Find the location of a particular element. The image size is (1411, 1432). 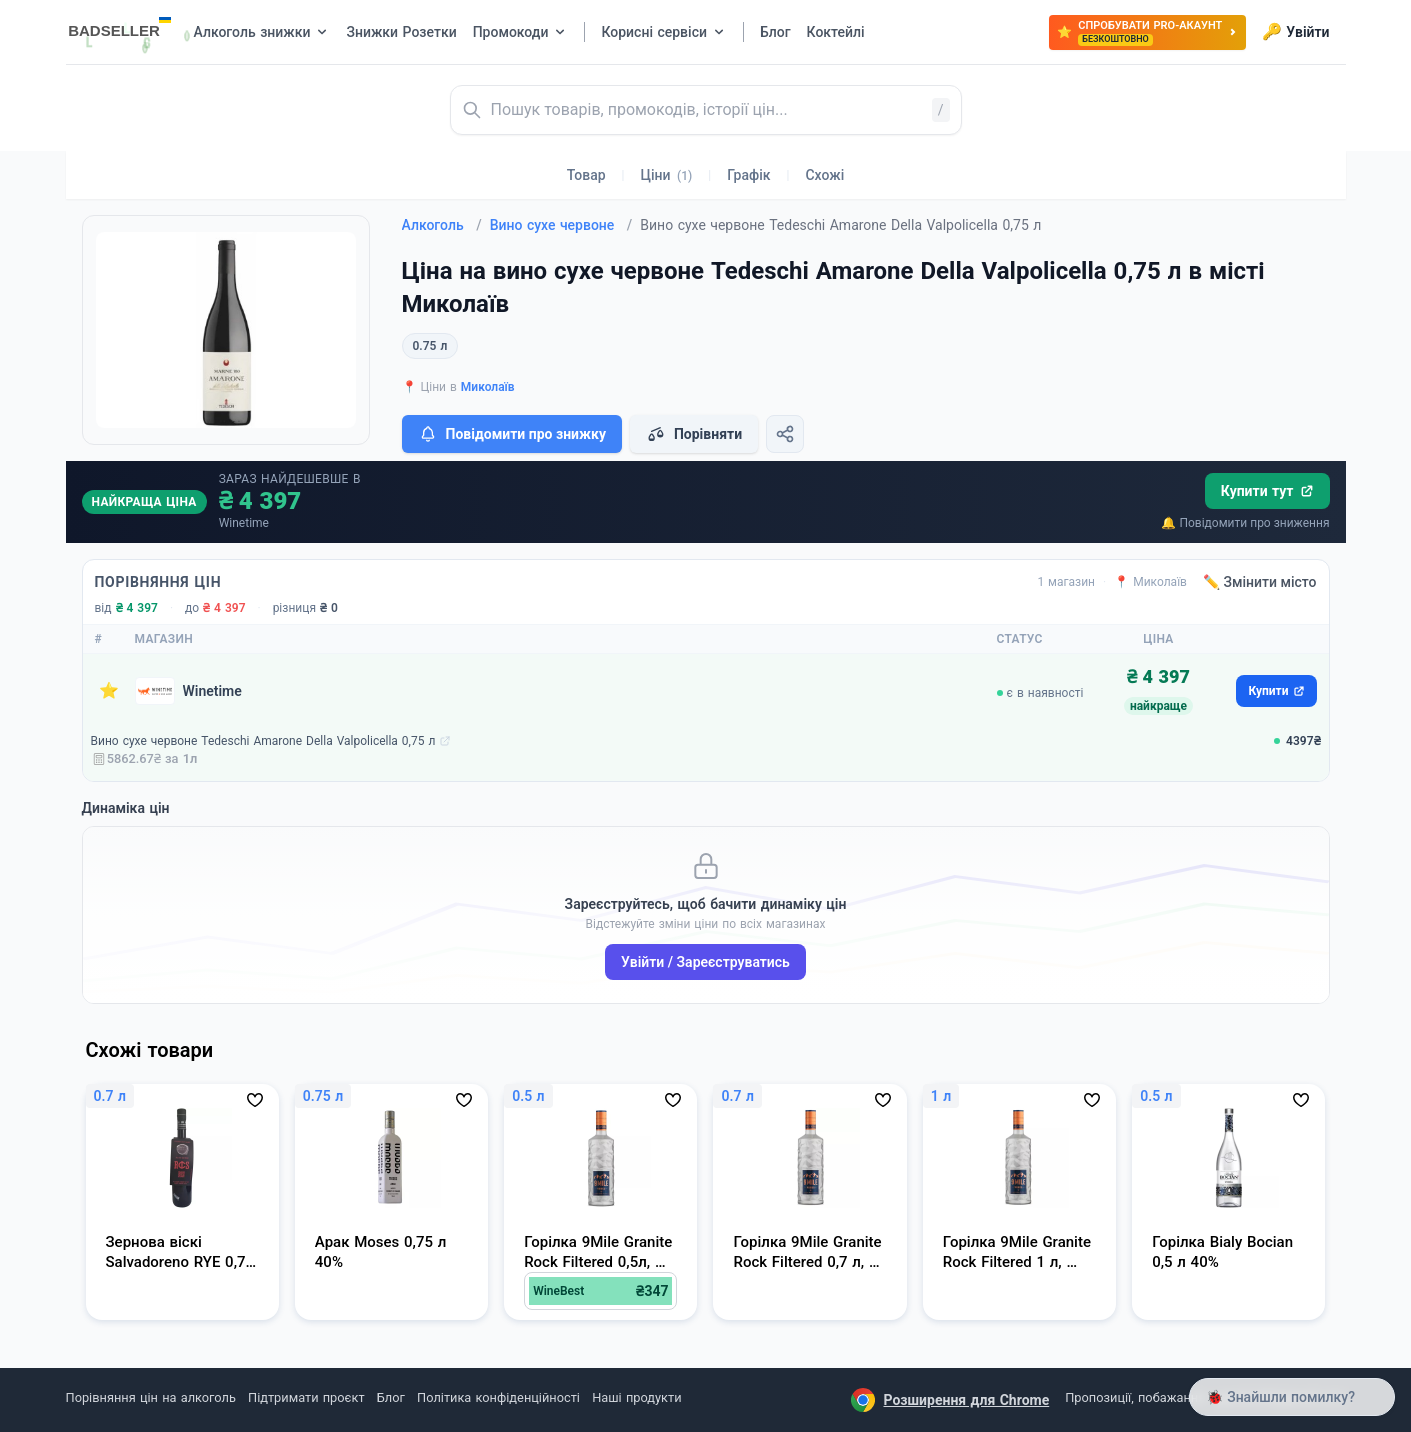

Повідомити про знижку is located at coordinates (512, 434).